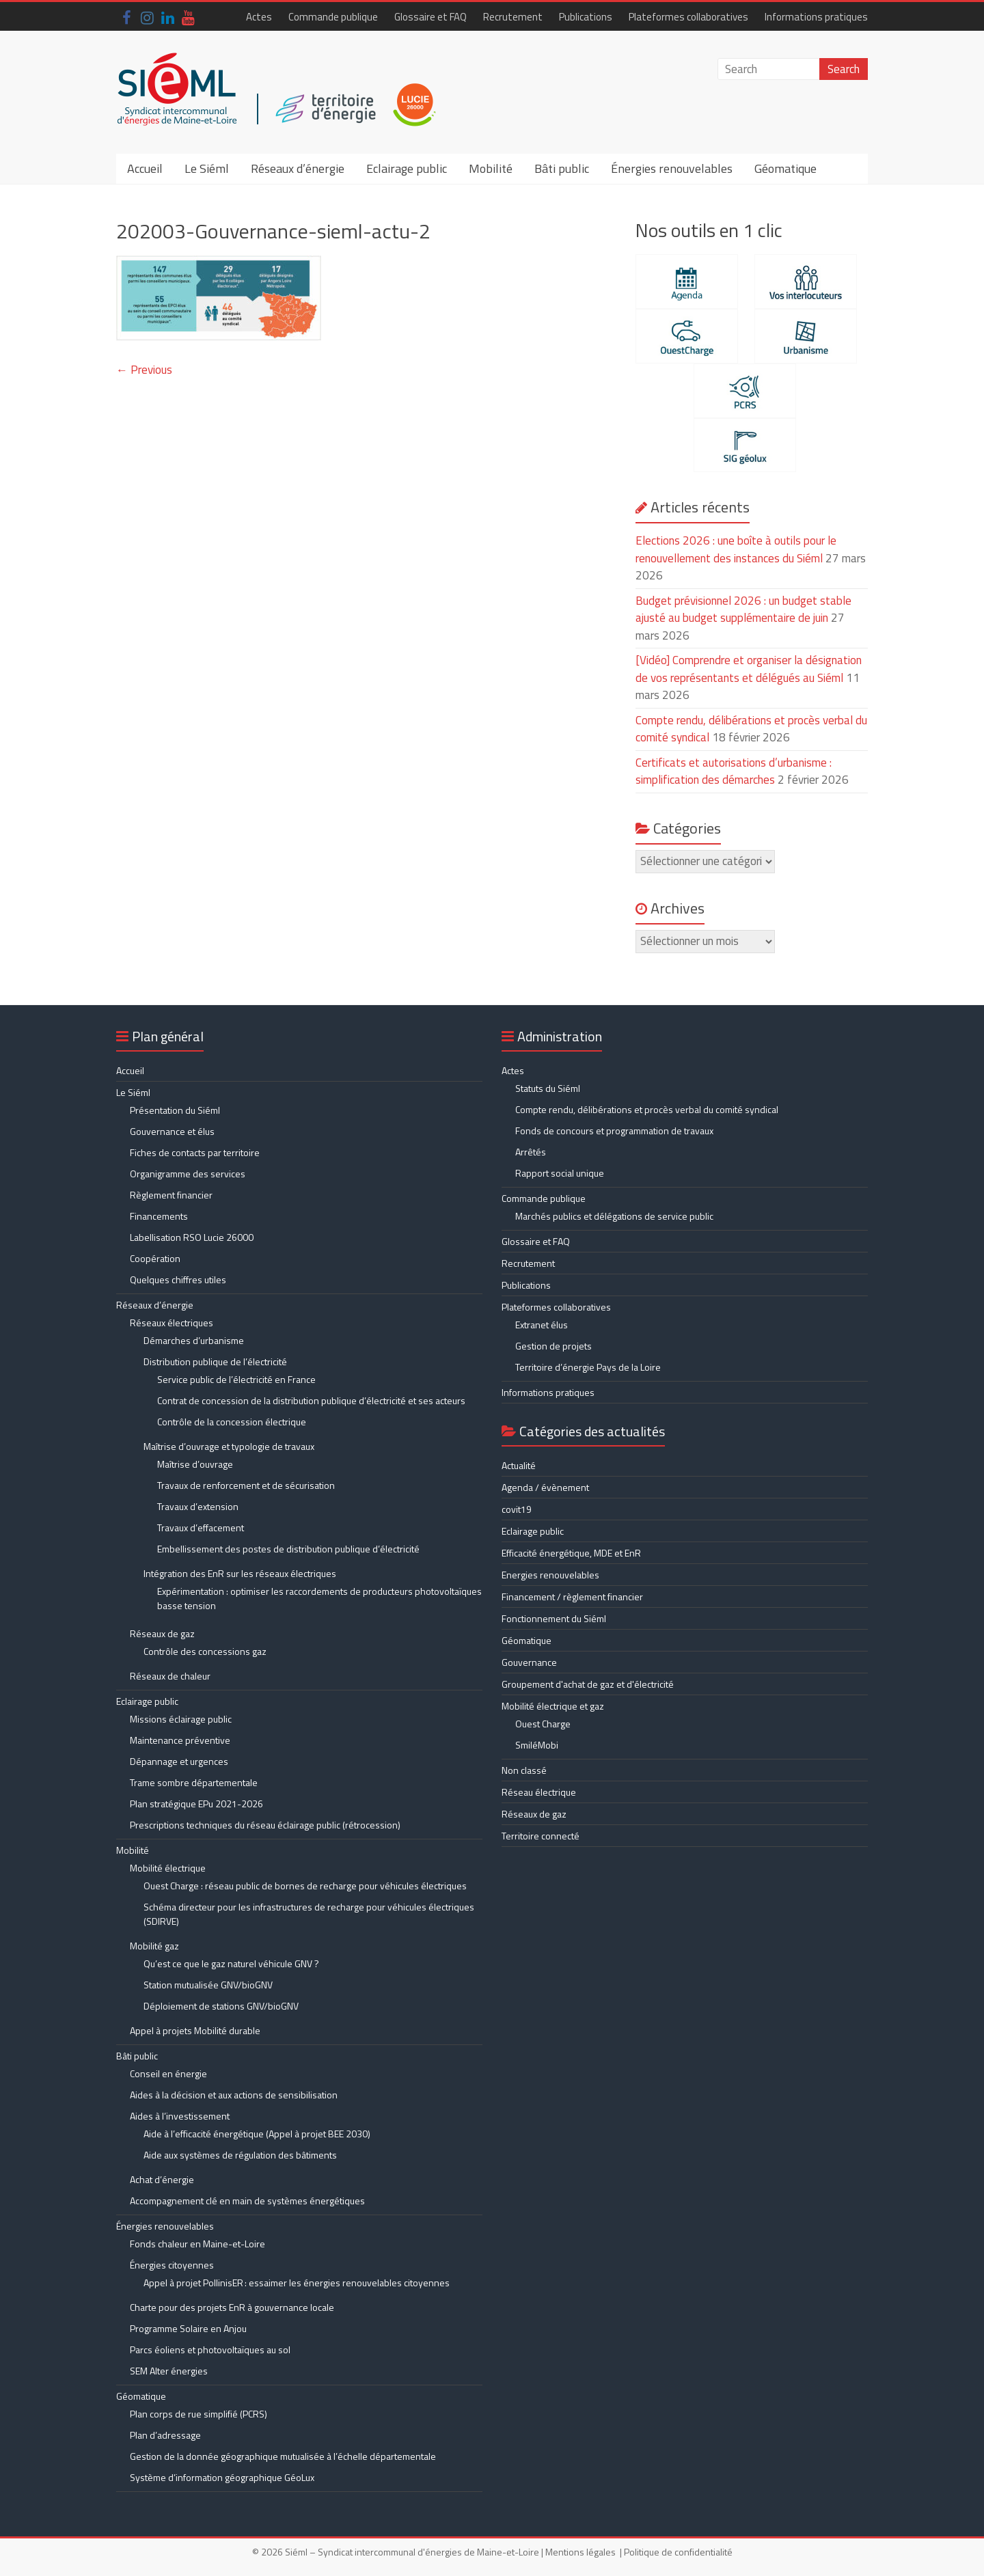  I want to click on Géomatique, so click(785, 168).